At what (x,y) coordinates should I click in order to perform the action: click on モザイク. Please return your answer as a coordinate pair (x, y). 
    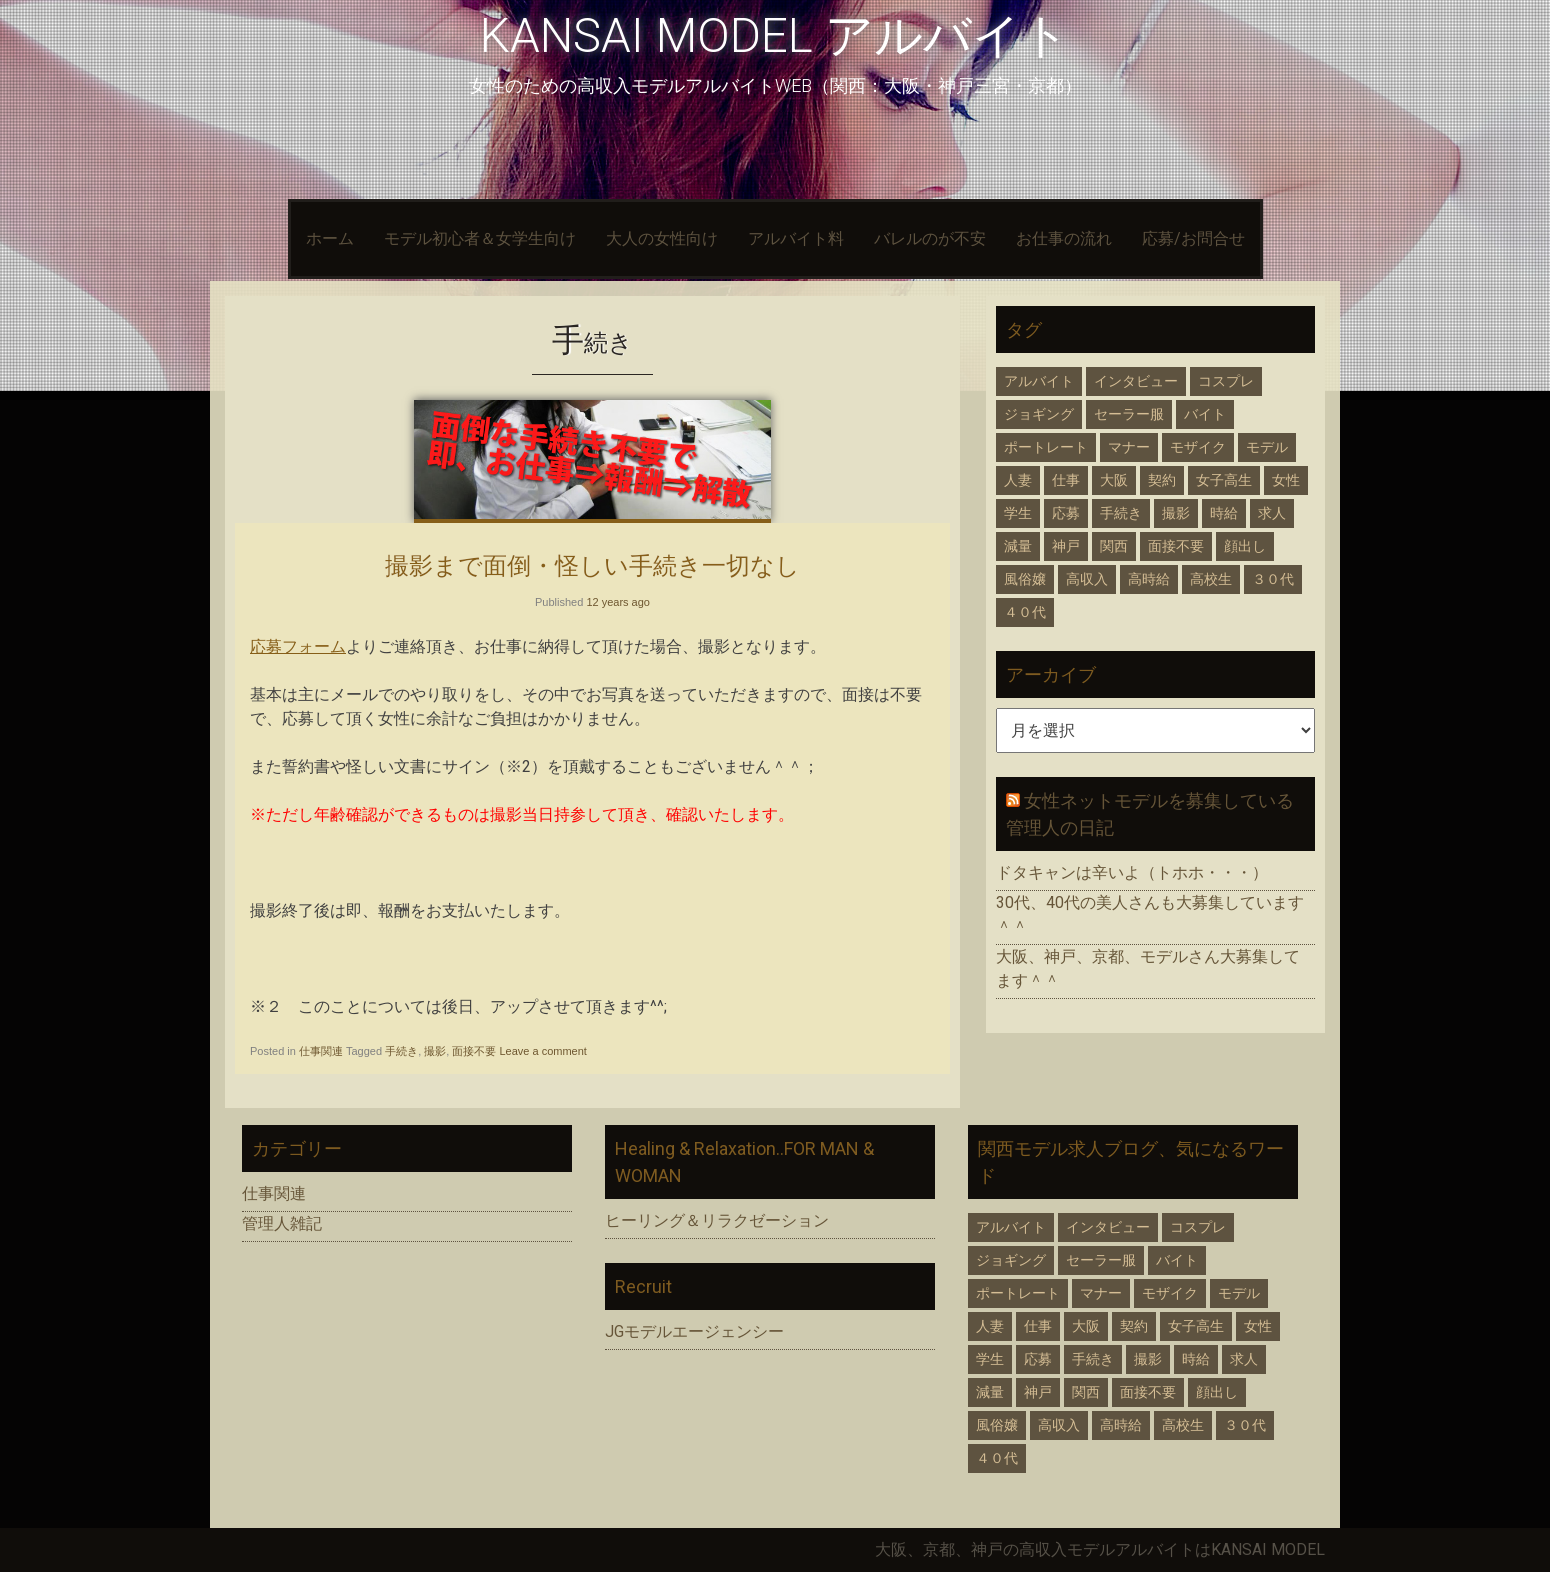
    Looking at the image, I should click on (1198, 447).